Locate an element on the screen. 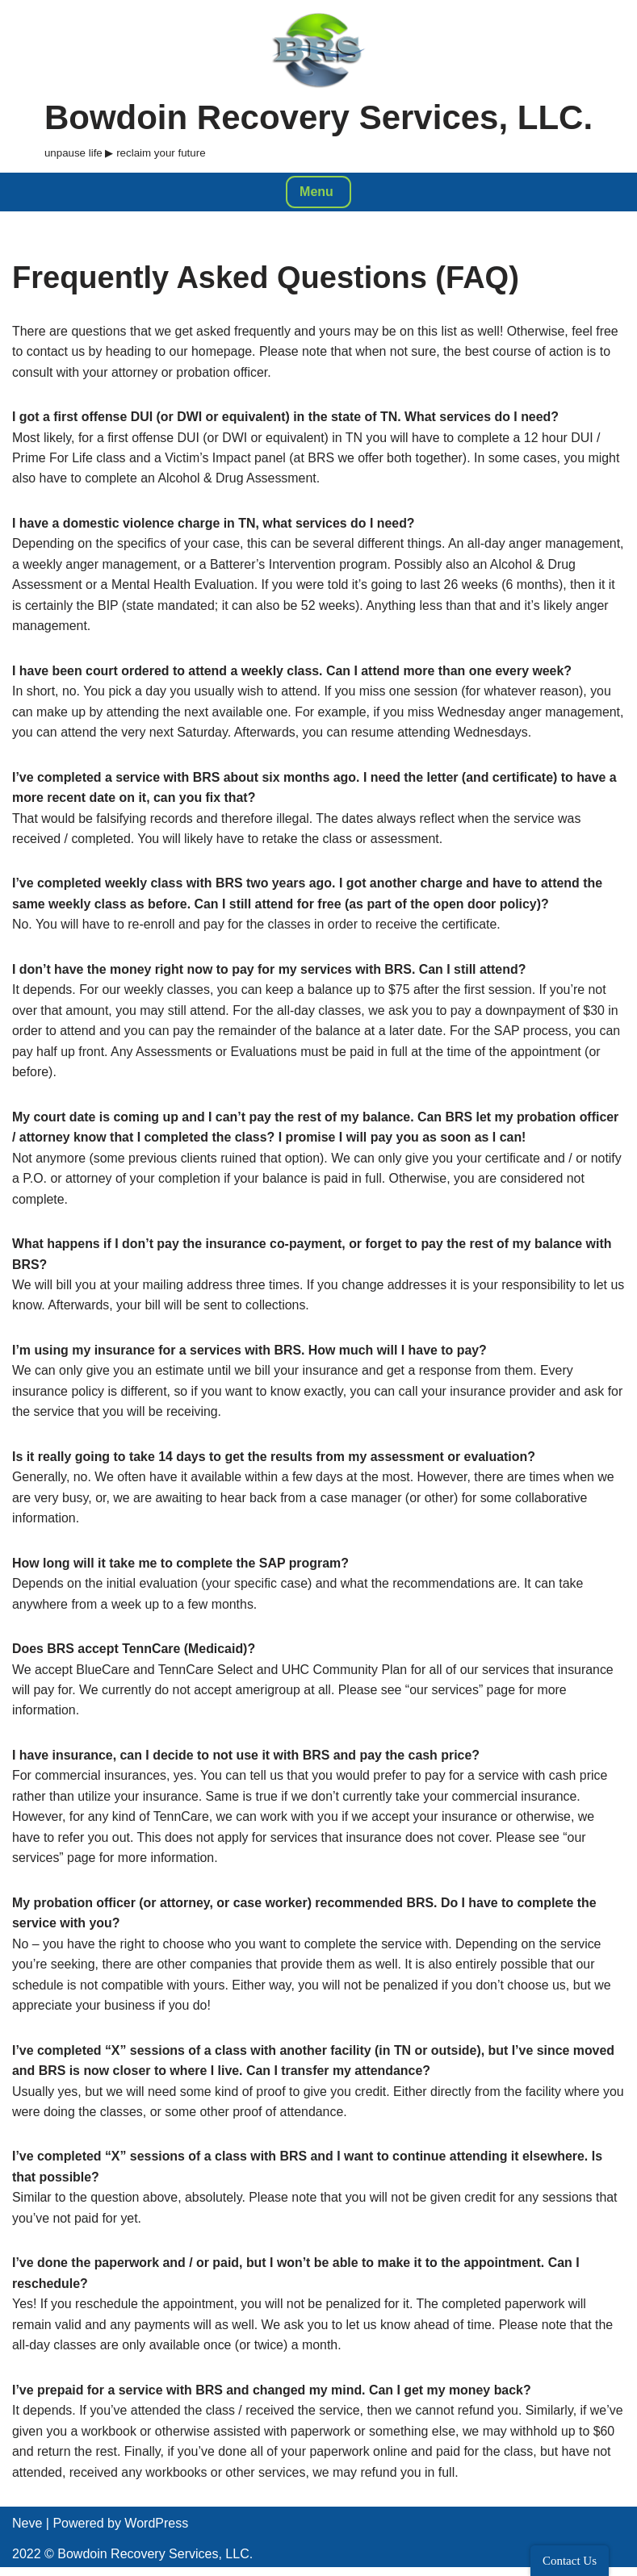  [Bowdoin Recovery Services, LLC. unpause life ▶ reclaim your future] is located at coordinates (318, 86).